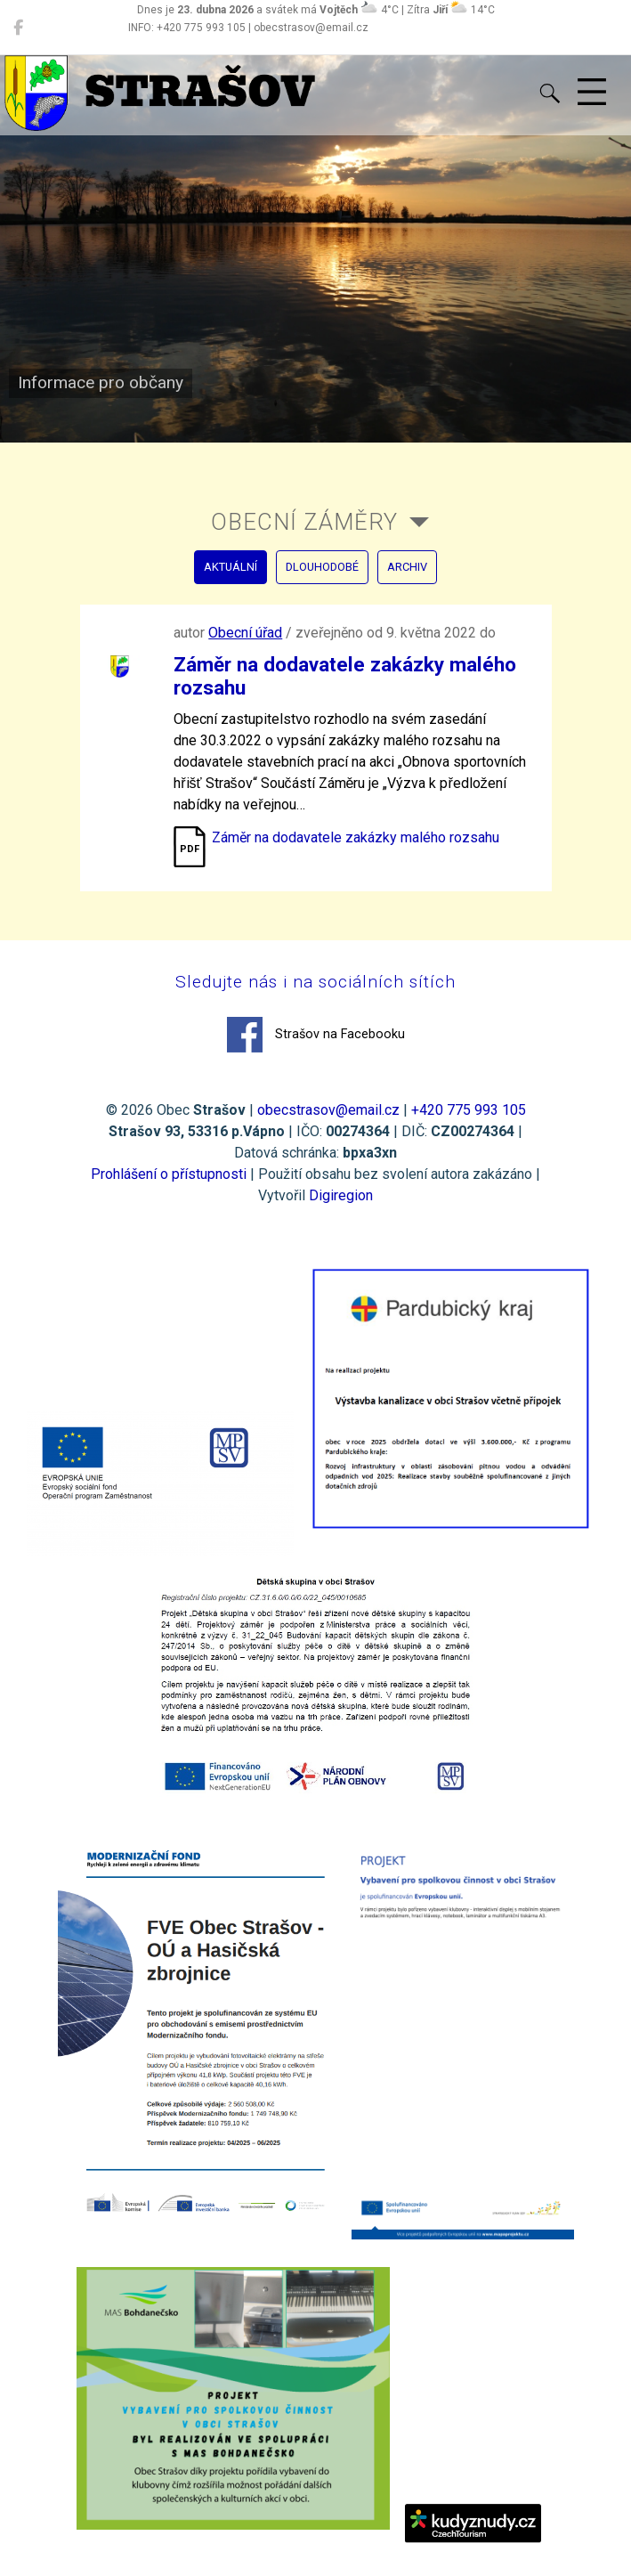  What do you see at coordinates (245, 632) in the screenshot?
I see `Obecní úřad` at bounding box center [245, 632].